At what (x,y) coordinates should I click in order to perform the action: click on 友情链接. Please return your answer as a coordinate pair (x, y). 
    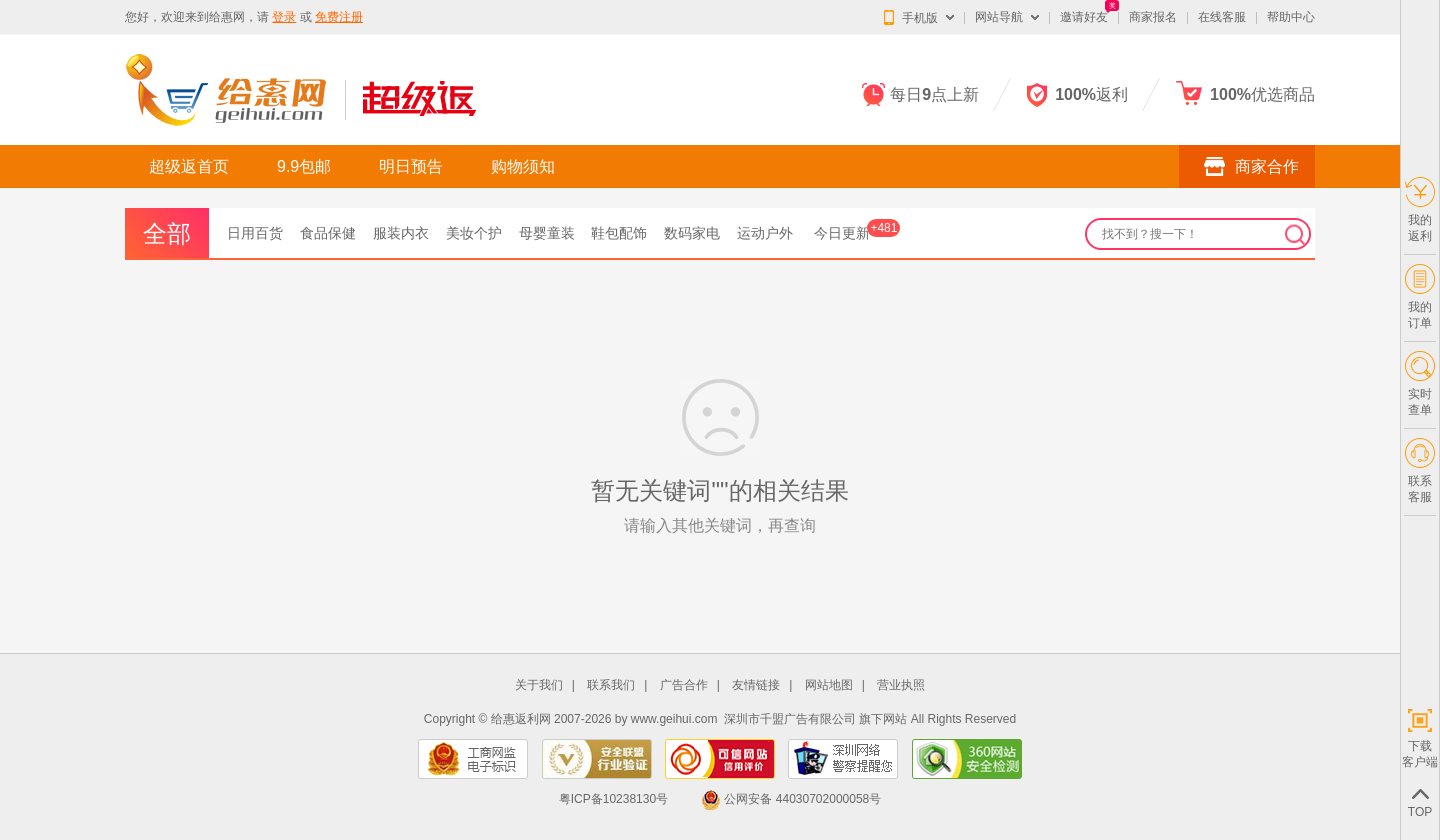
    Looking at the image, I should click on (756, 685).